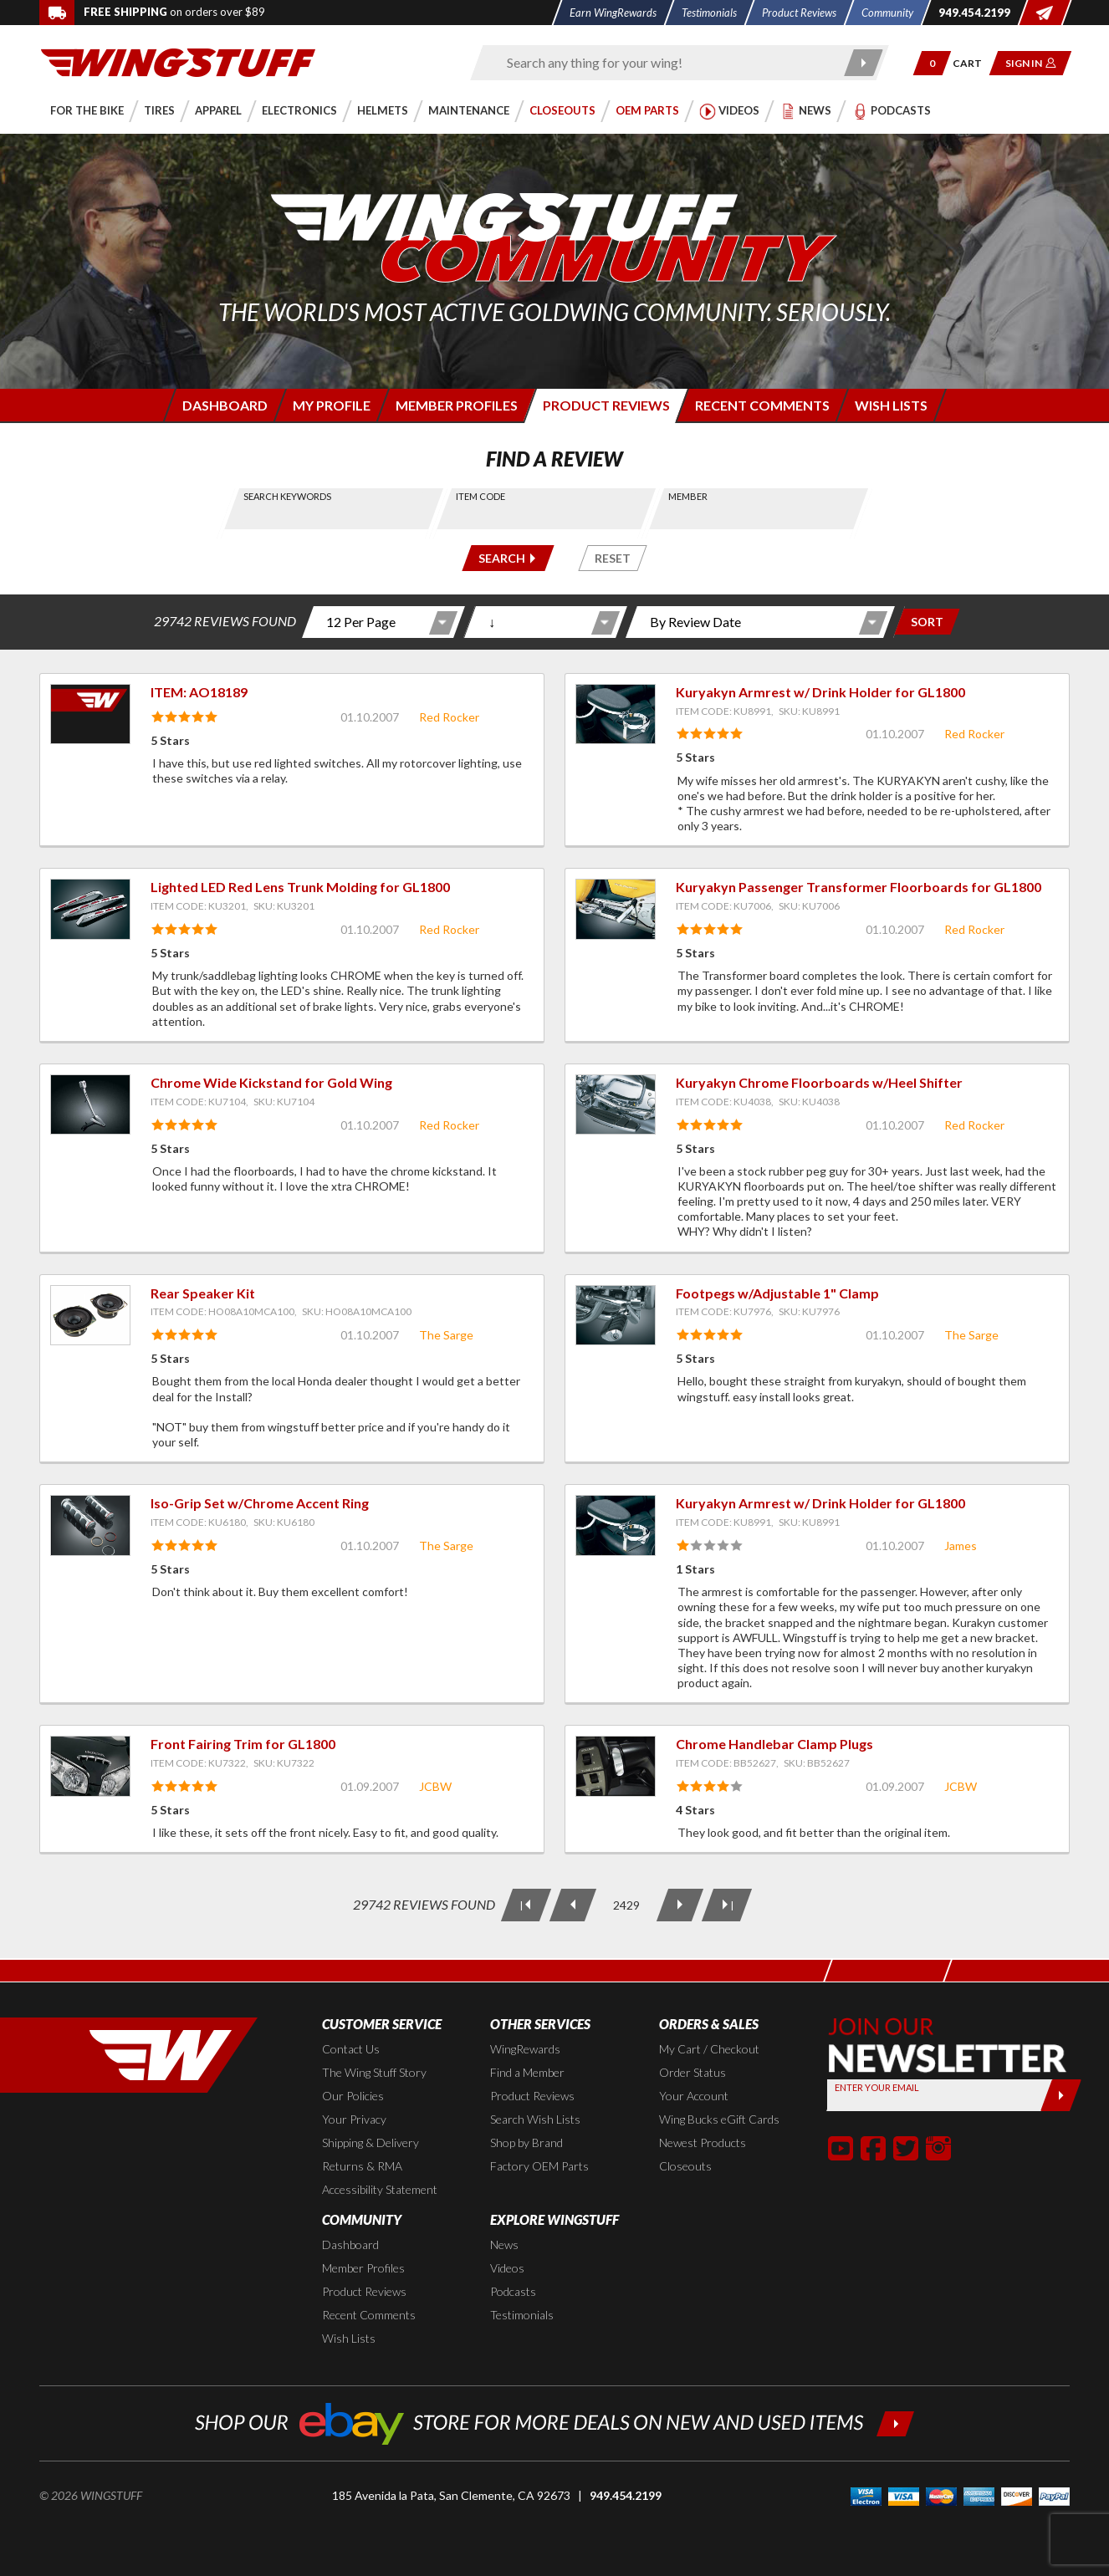  Describe the element at coordinates (330, 405) in the screenshot. I see `[Login to edit your member profile]` at that location.